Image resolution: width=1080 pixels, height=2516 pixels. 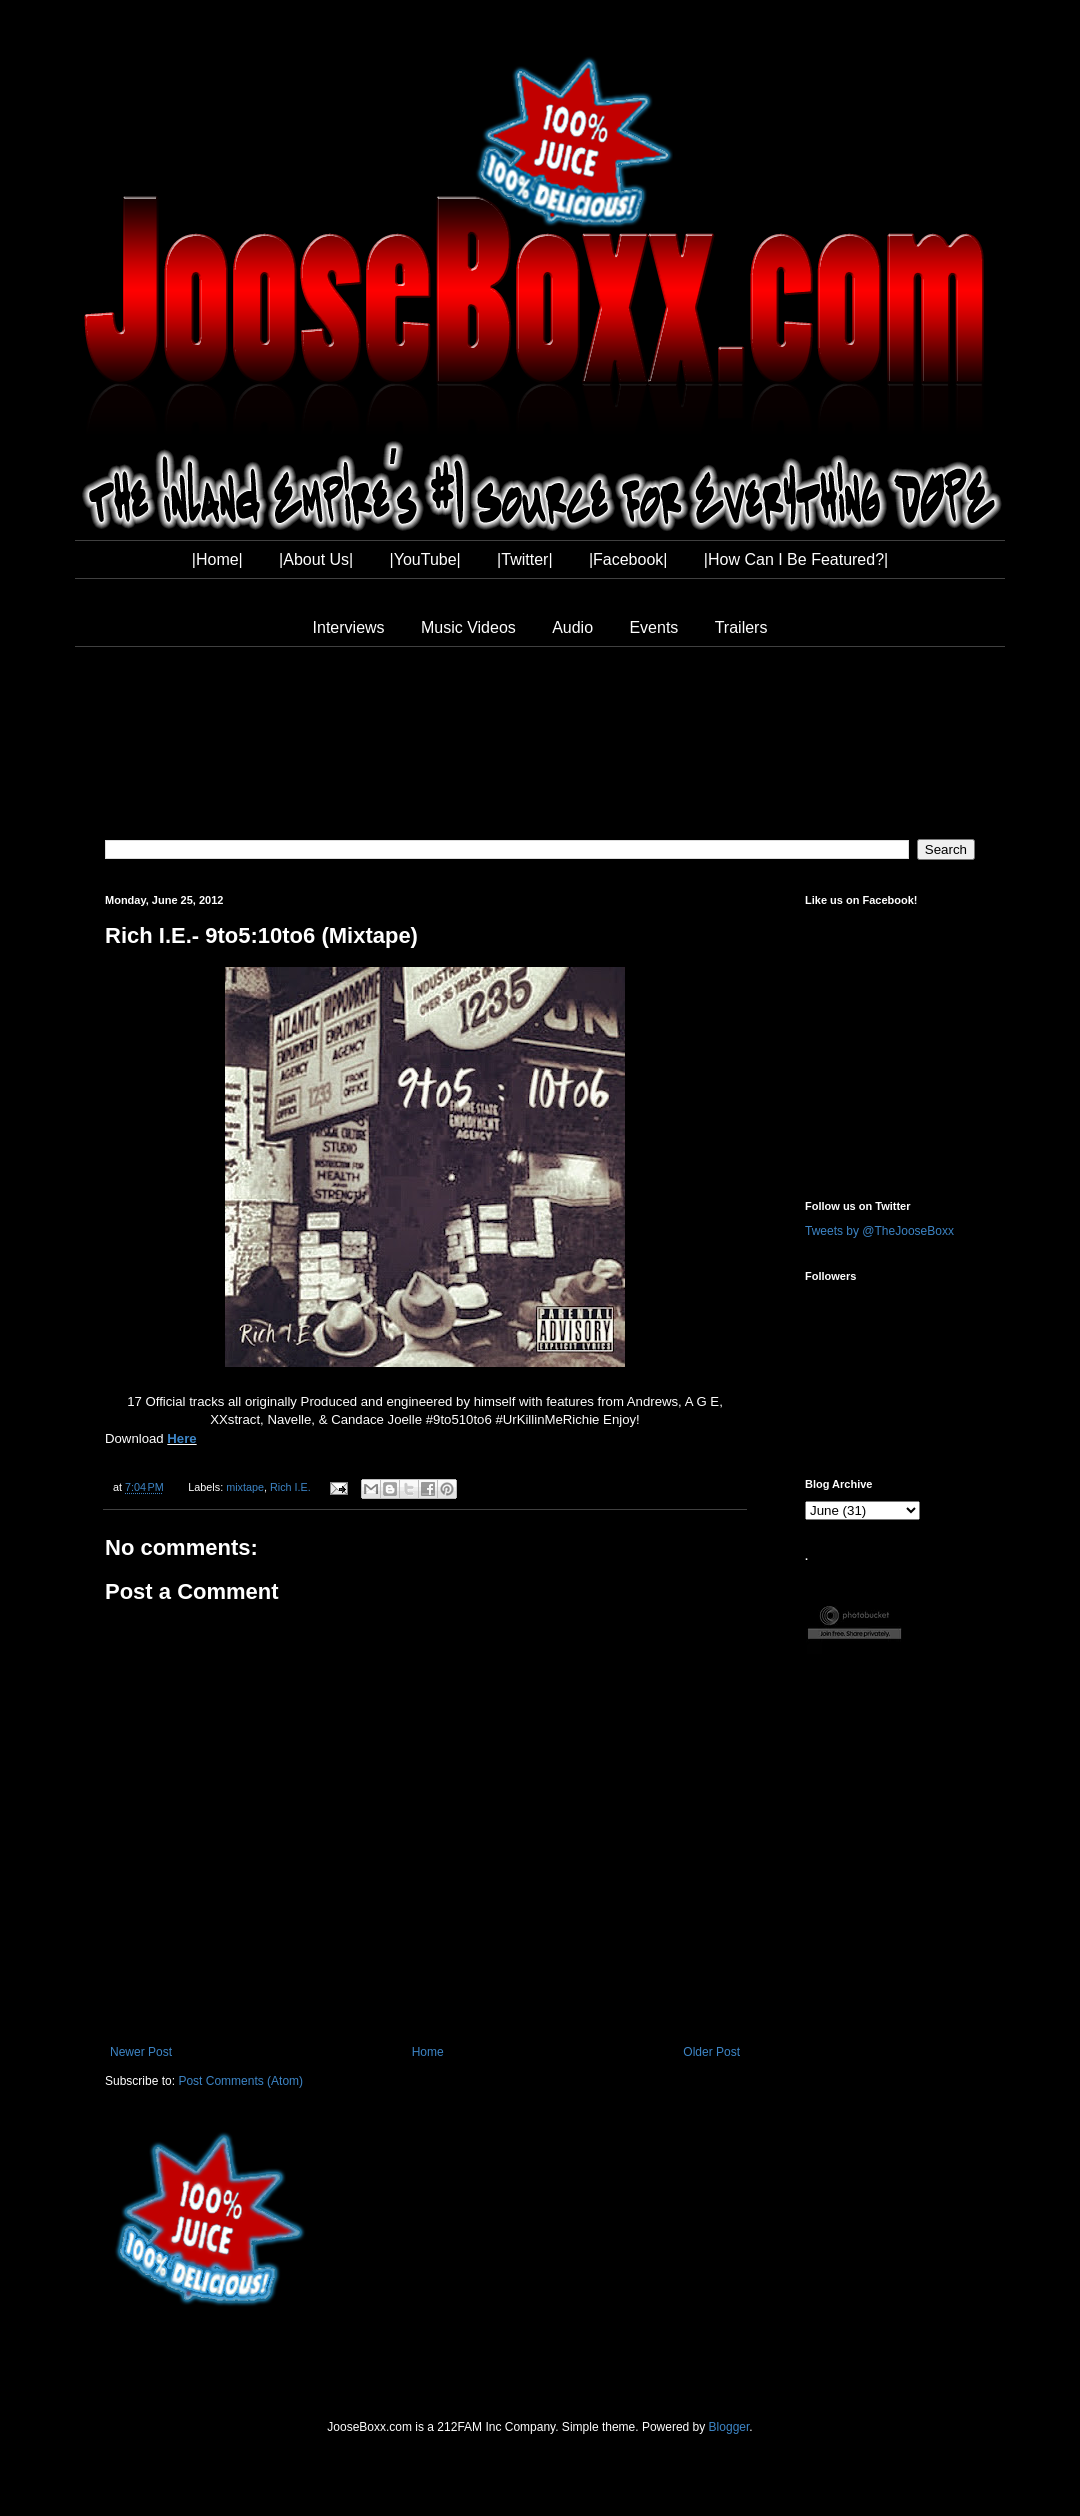 What do you see at coordinates (729, 2427) in the screenshot?
I see `Blogger` at bounding box center [729, 2427].